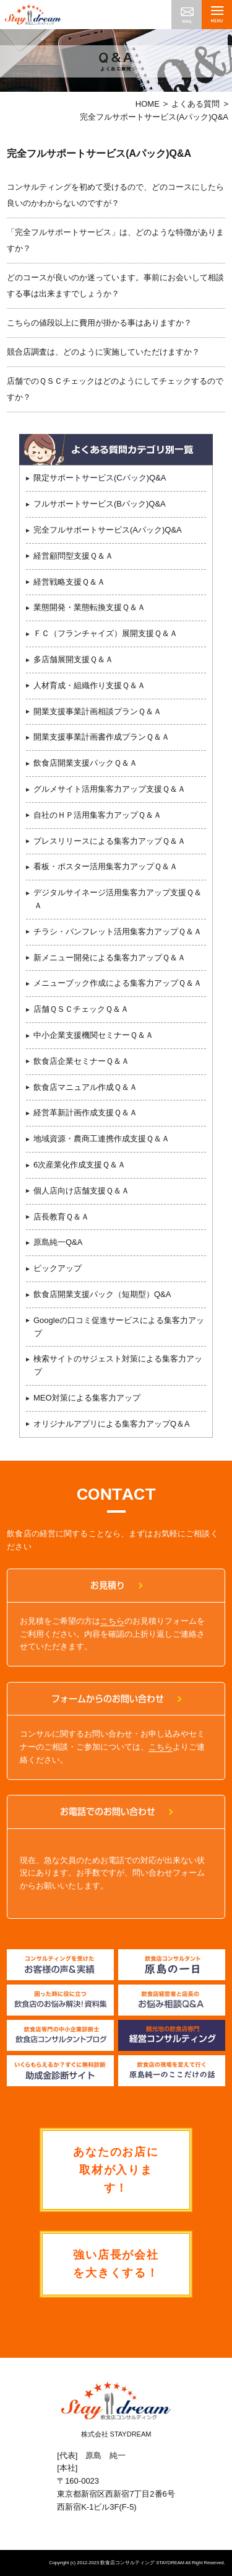 The height and width of the screenshot is (2576, 232). What do you see at coordinates (195, 103) in the screenshot?
I see `よくある質問` at bounding box center [195, 103].